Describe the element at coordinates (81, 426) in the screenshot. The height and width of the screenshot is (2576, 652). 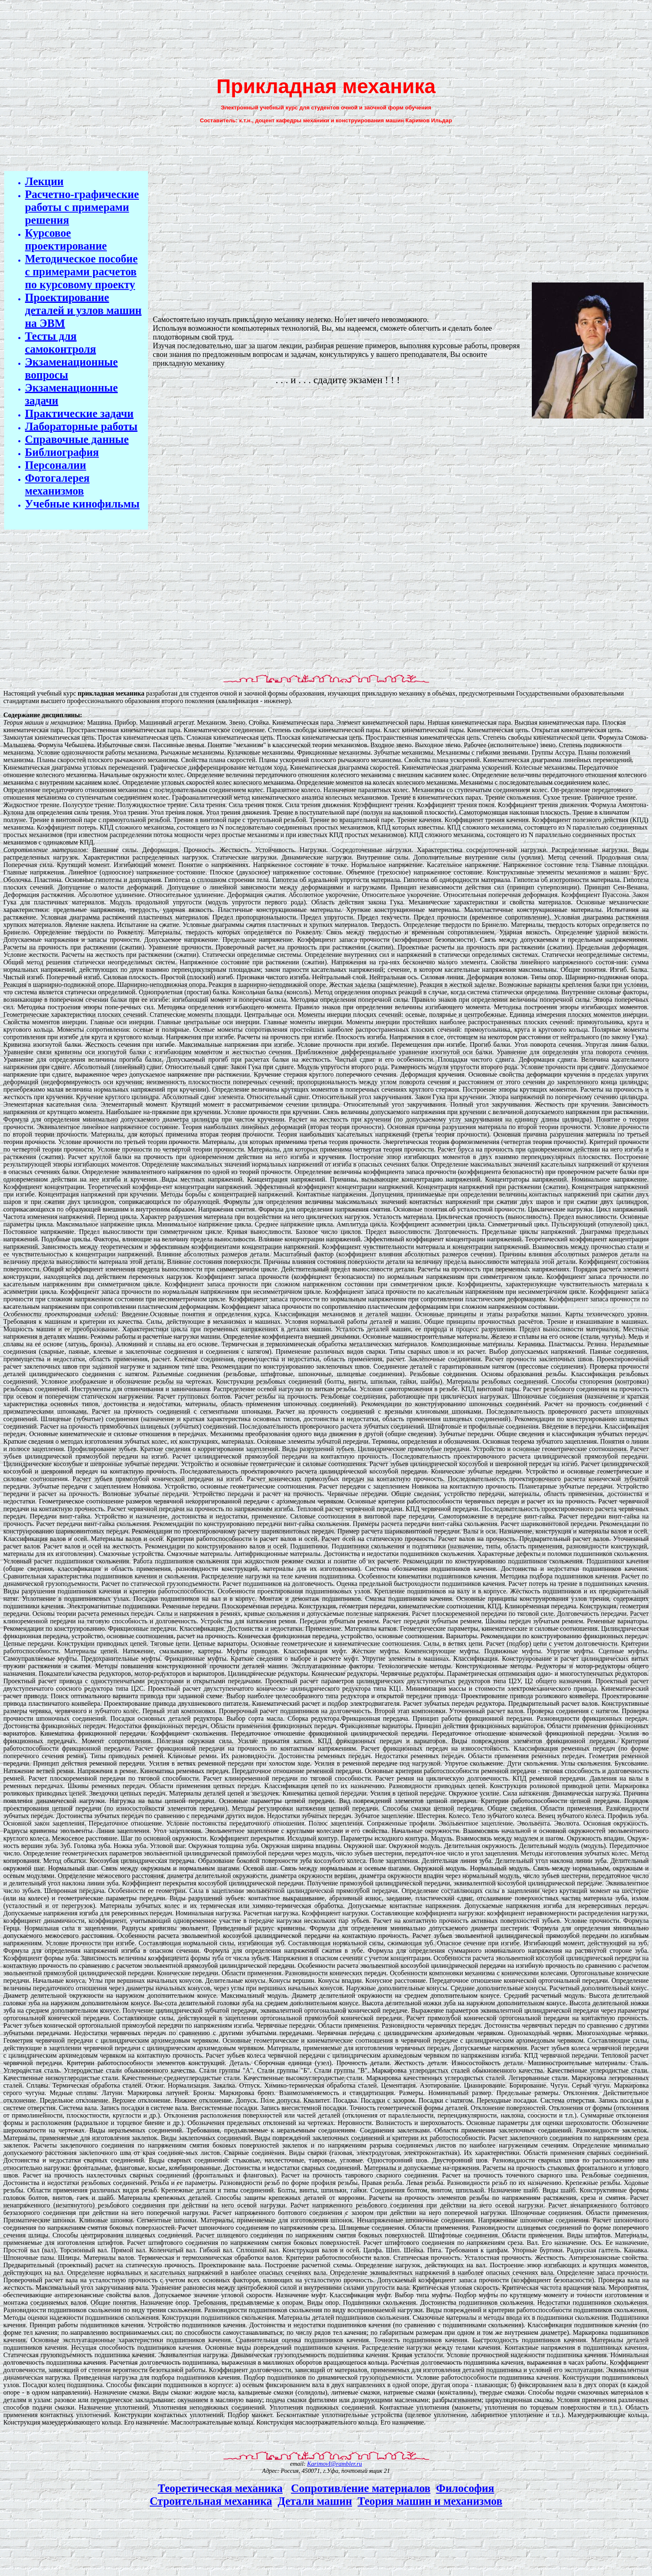
I see `Лабораторные работы` at that location.